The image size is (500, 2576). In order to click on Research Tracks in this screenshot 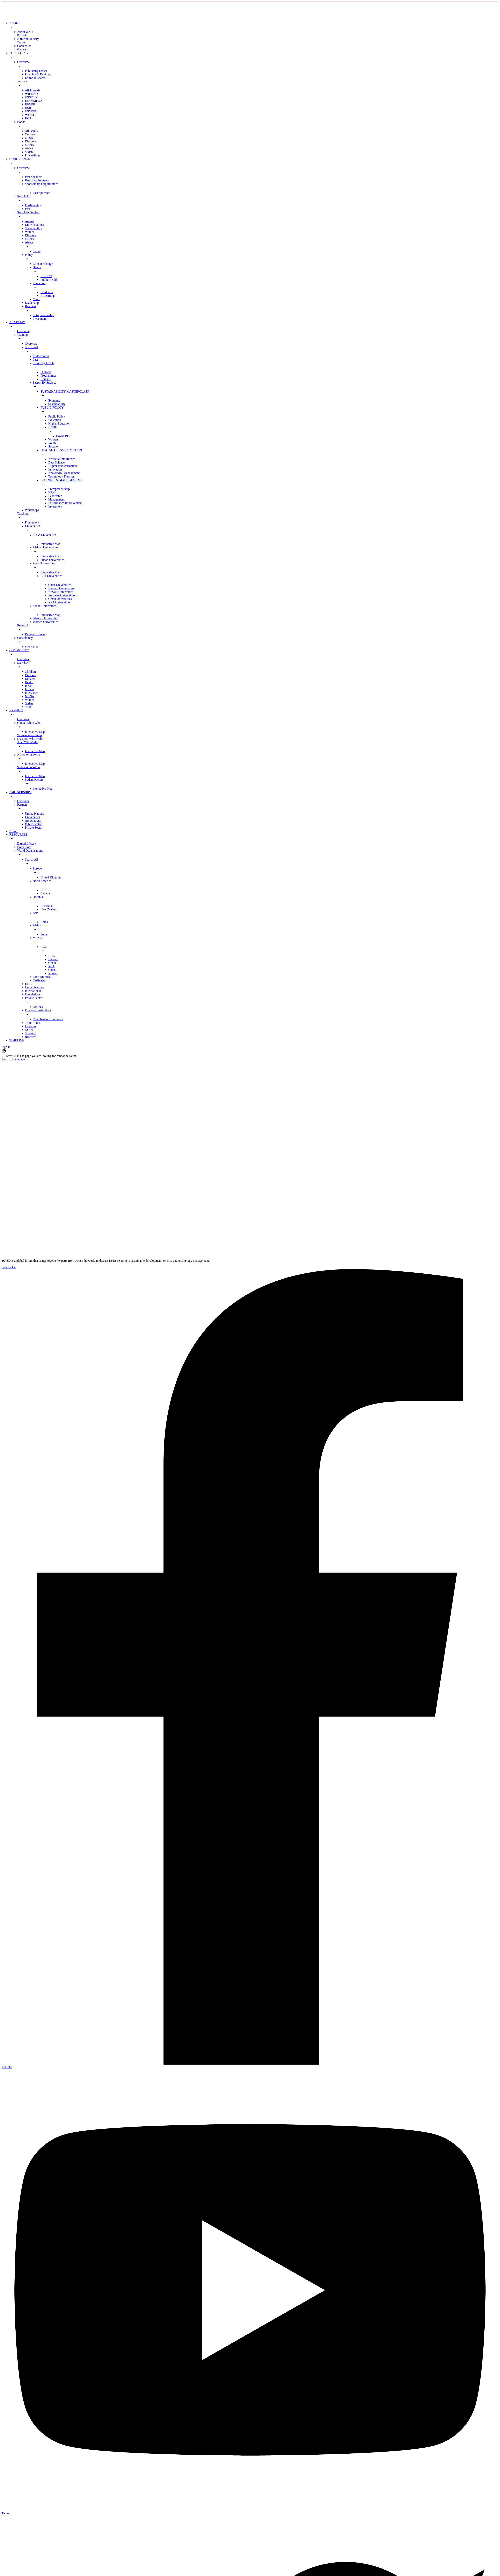, I will do `click(35, 634)`.